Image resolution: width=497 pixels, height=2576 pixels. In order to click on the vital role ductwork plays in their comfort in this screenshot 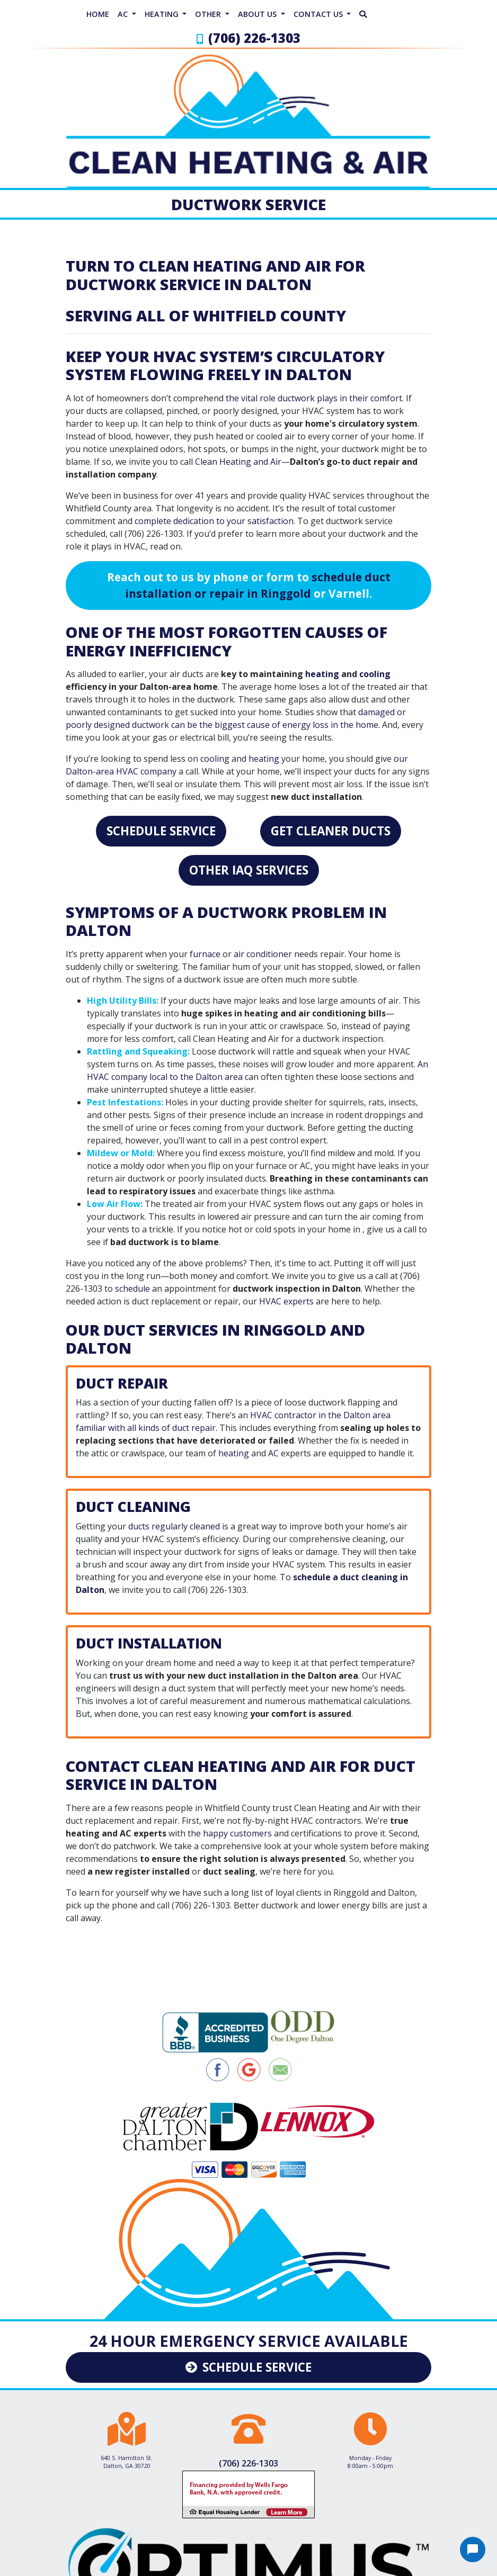, I will do `click(314, 398)`.